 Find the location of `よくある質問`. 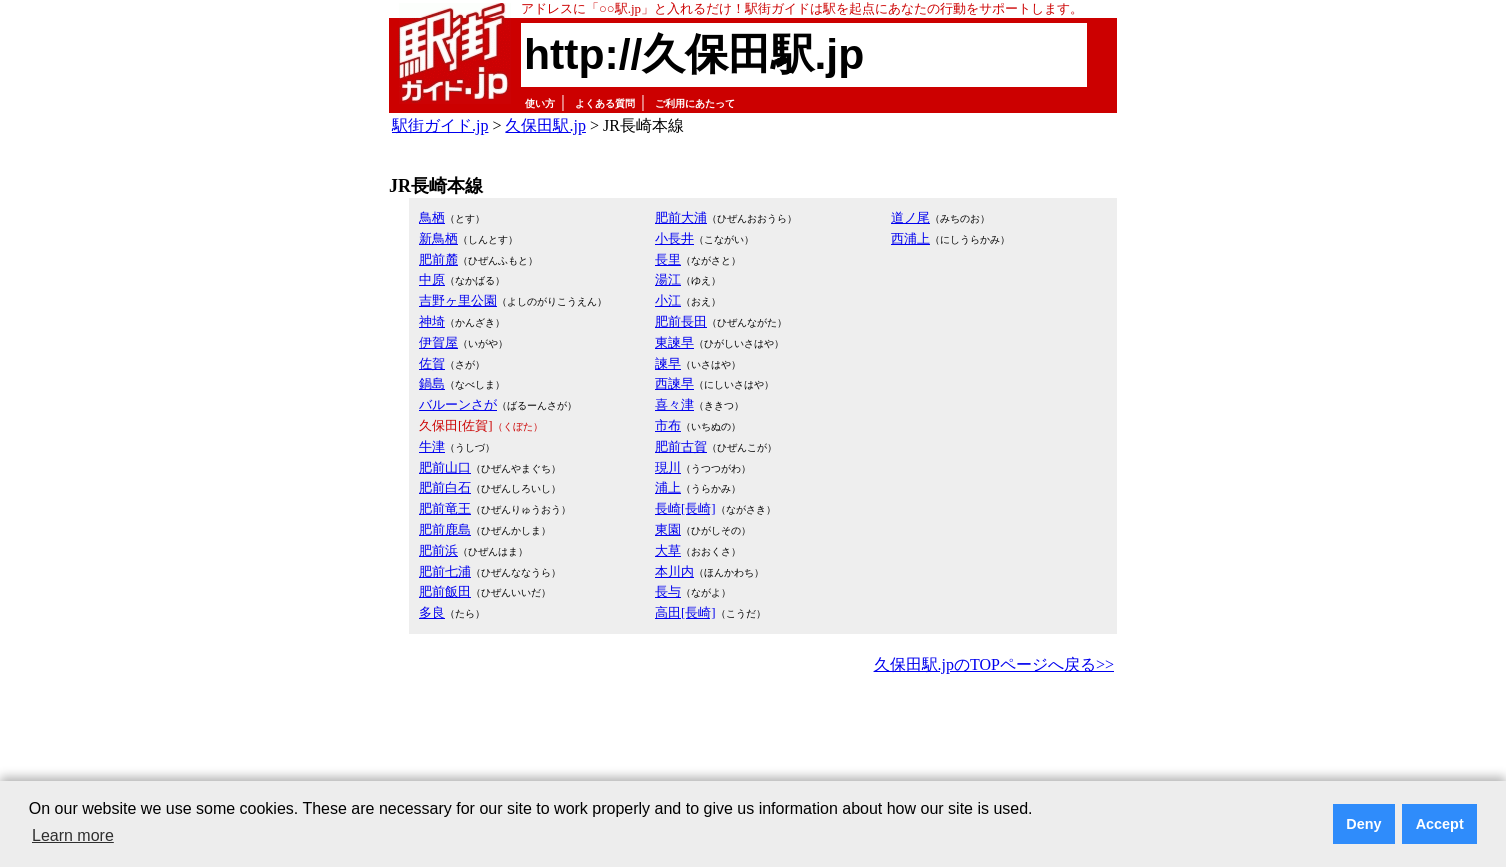

よくある質問 is located at coordinates (605, 103).